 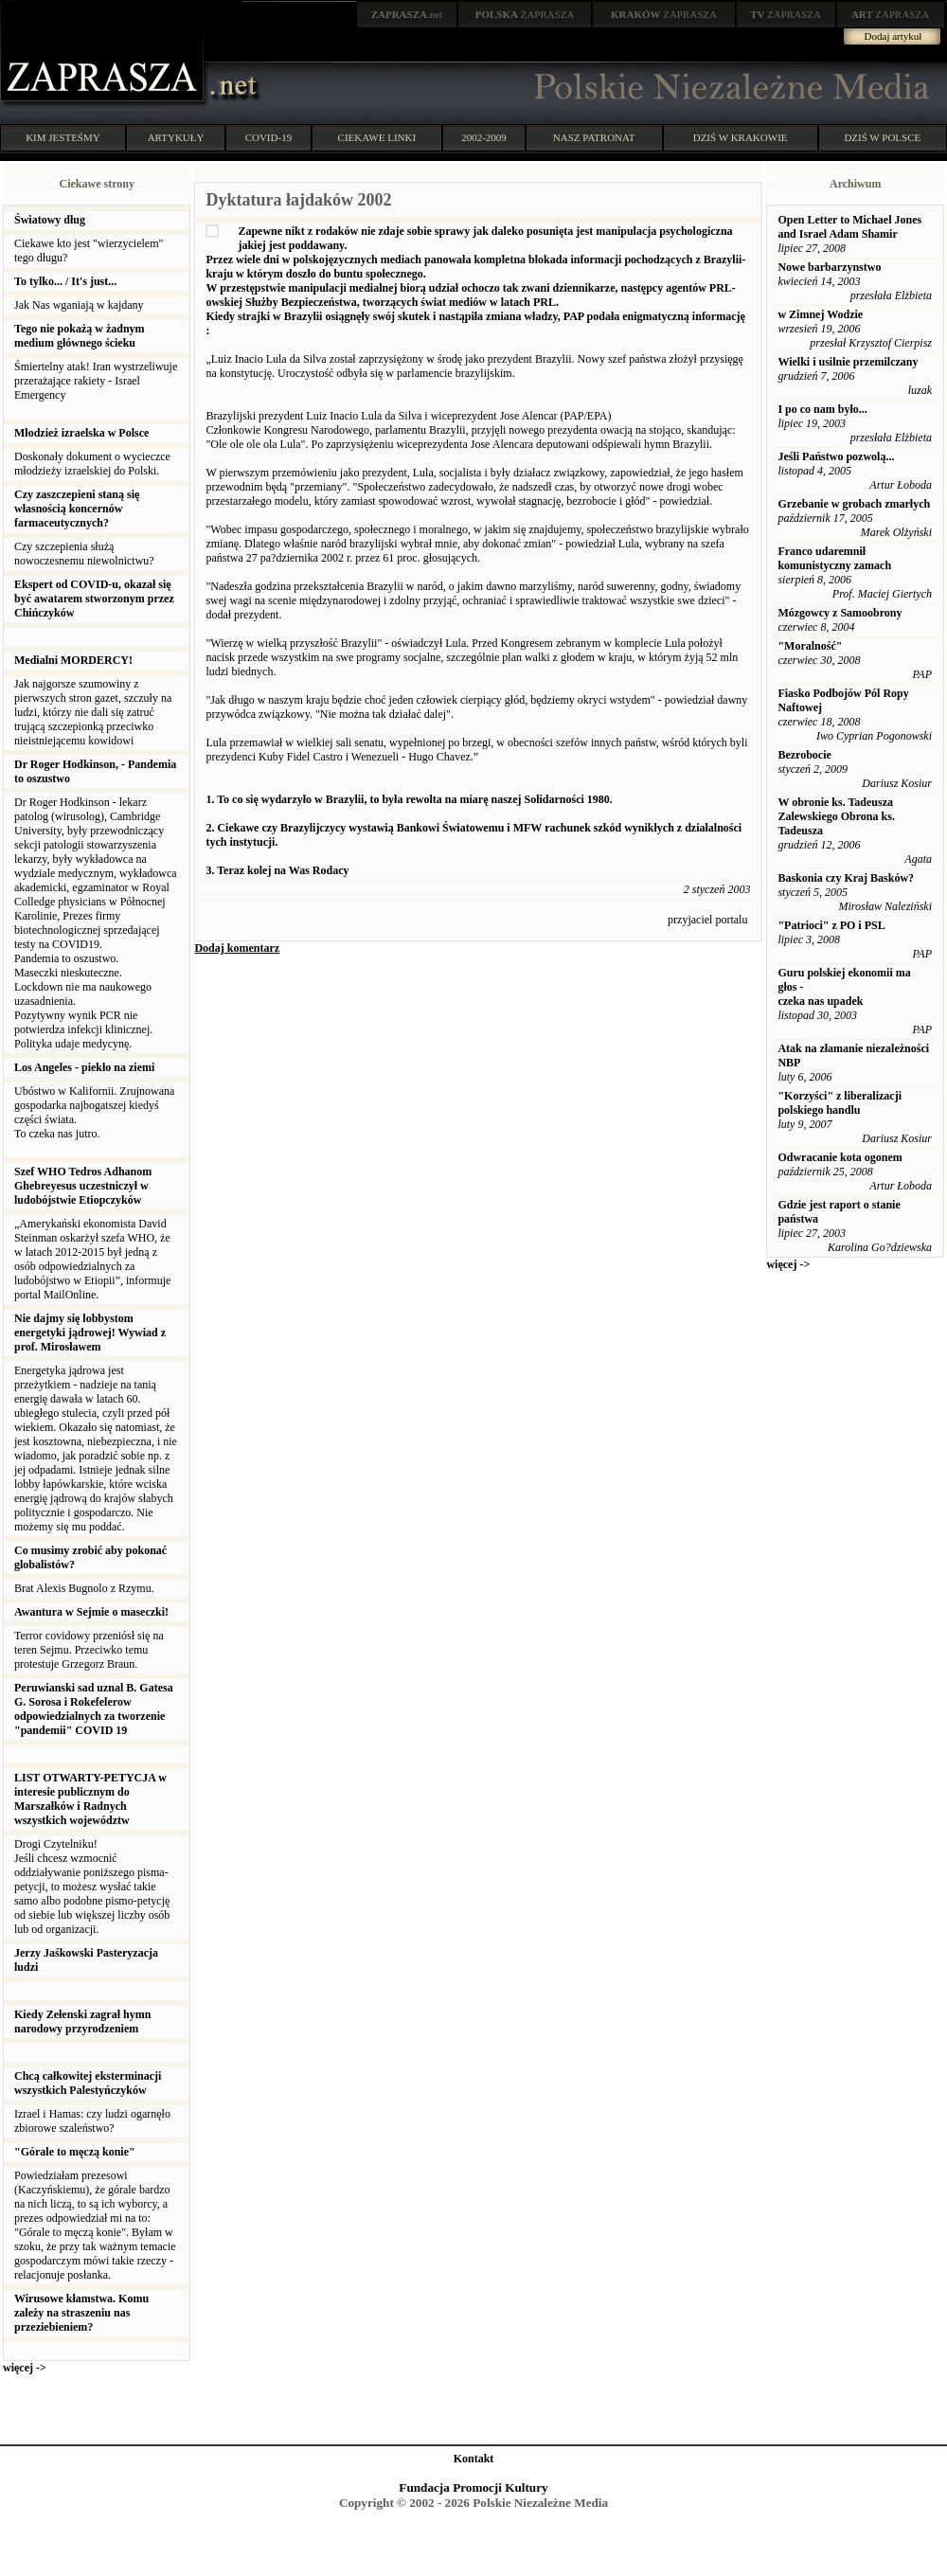 What do you see at coordinates (474, 2458) in the screenshot?
I see `Kontakt` at bounding box center [474, 2458].